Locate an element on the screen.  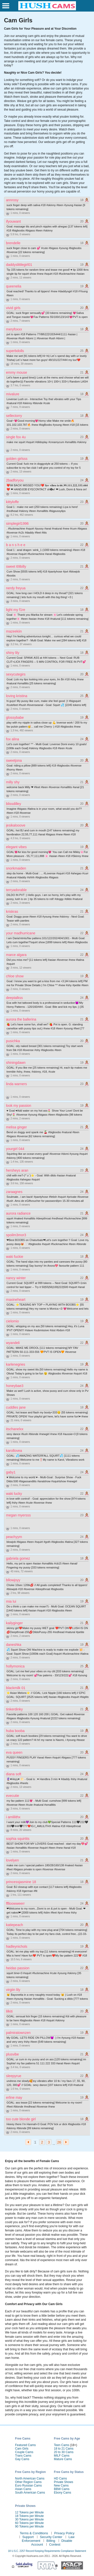
18 to 21 Cams is located at coordinates (63, 2448).